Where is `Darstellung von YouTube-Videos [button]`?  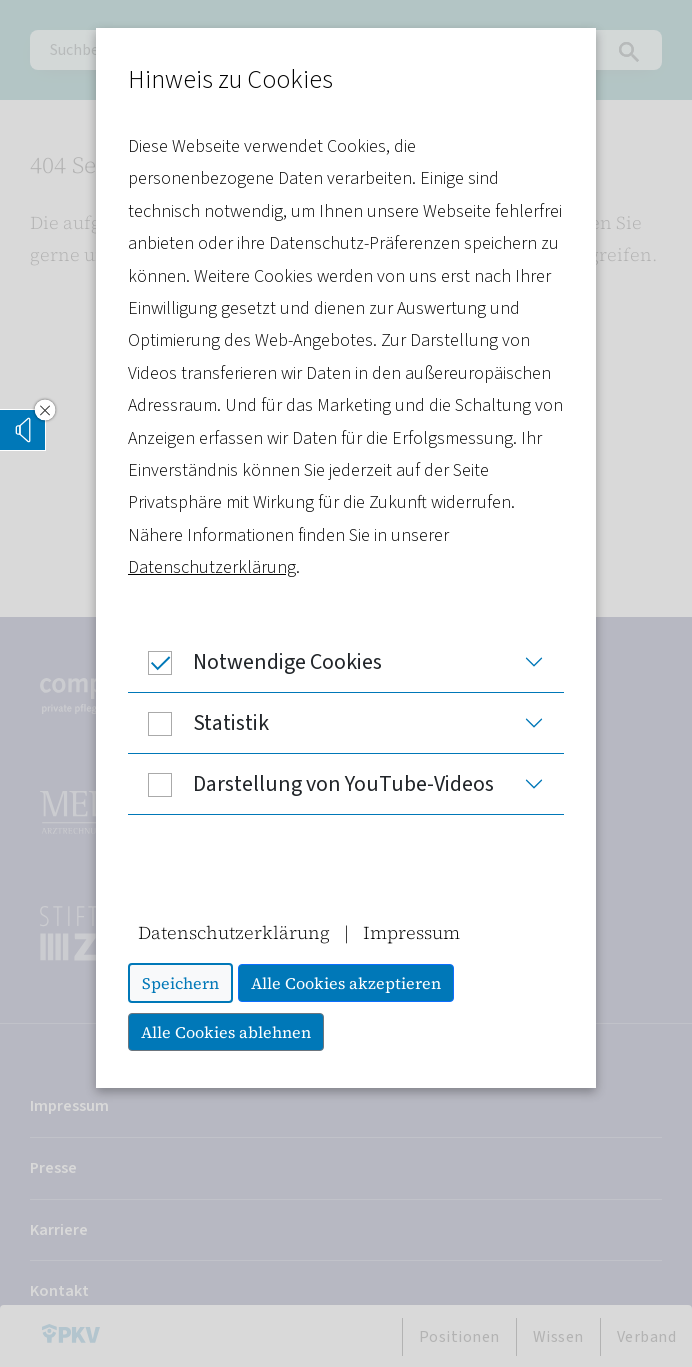
Darstellung von YouTube-Videos [button] is located at coordinates (311, 784).